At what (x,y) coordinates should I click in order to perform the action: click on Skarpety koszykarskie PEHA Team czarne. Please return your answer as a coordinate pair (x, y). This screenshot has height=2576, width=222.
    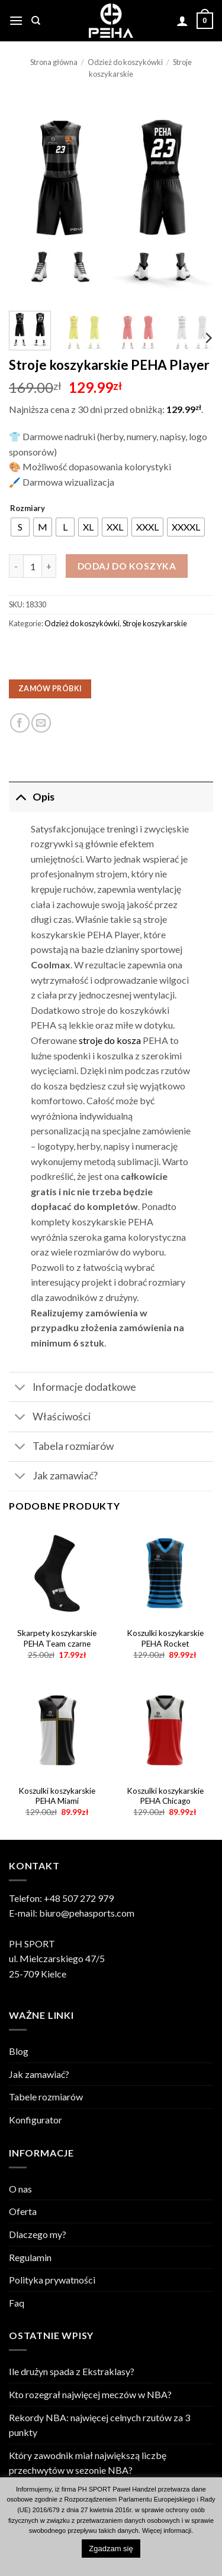
    Looking at the image, I should click on (56, 1638).